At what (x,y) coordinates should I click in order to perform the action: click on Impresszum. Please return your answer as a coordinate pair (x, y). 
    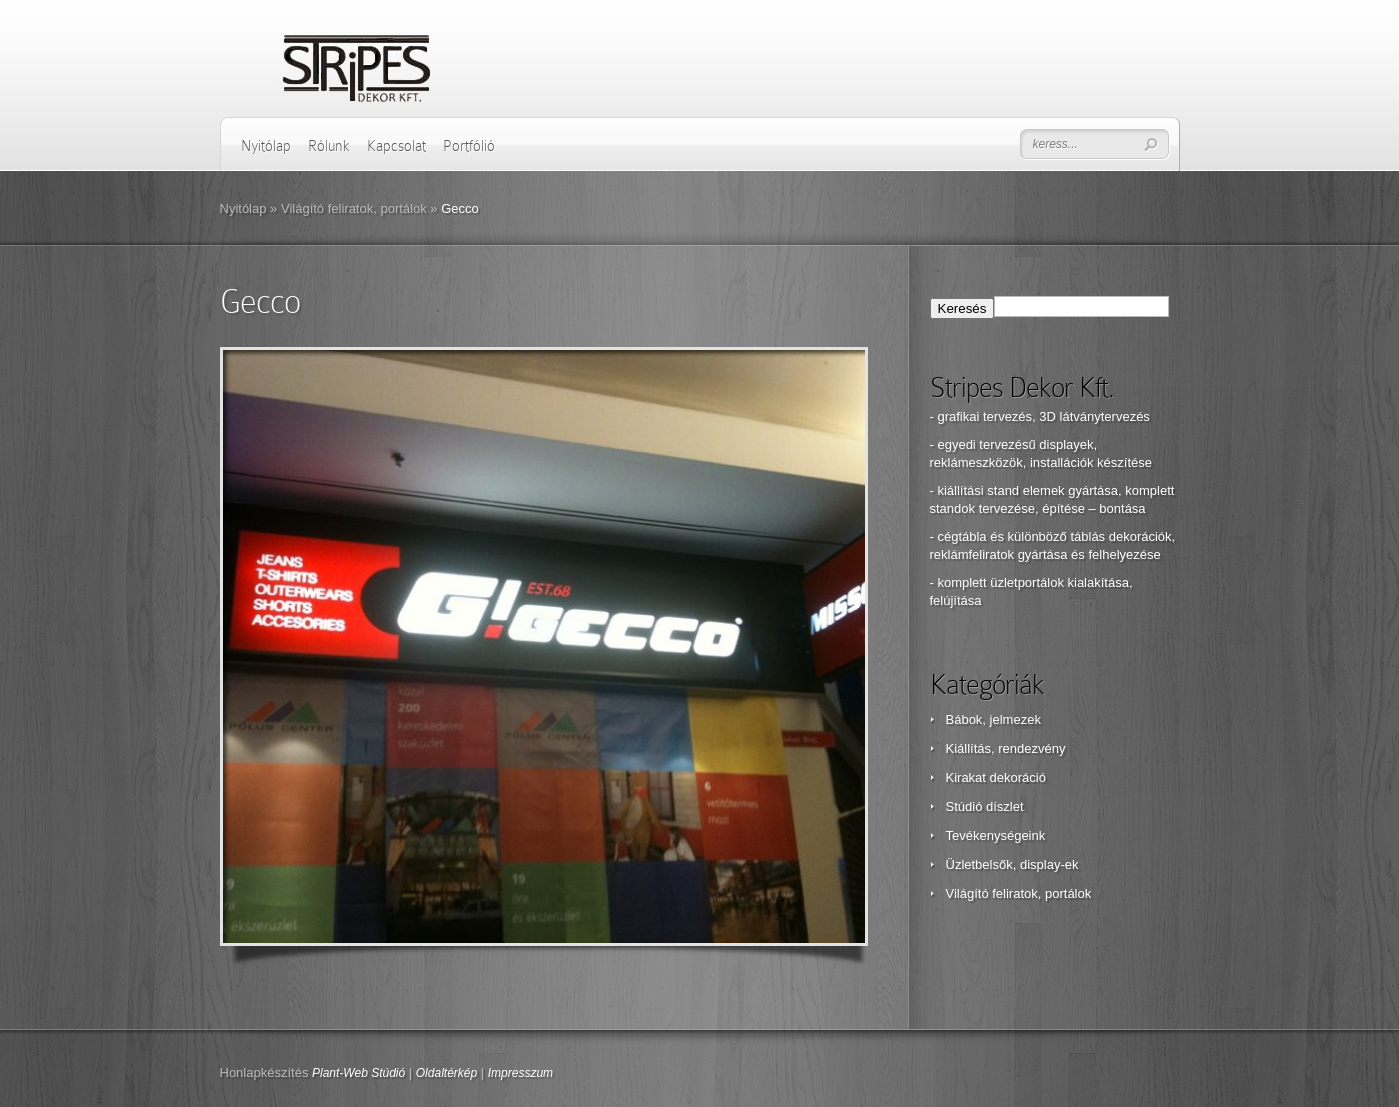
    Looking at the image, I should click on (520, 1073).